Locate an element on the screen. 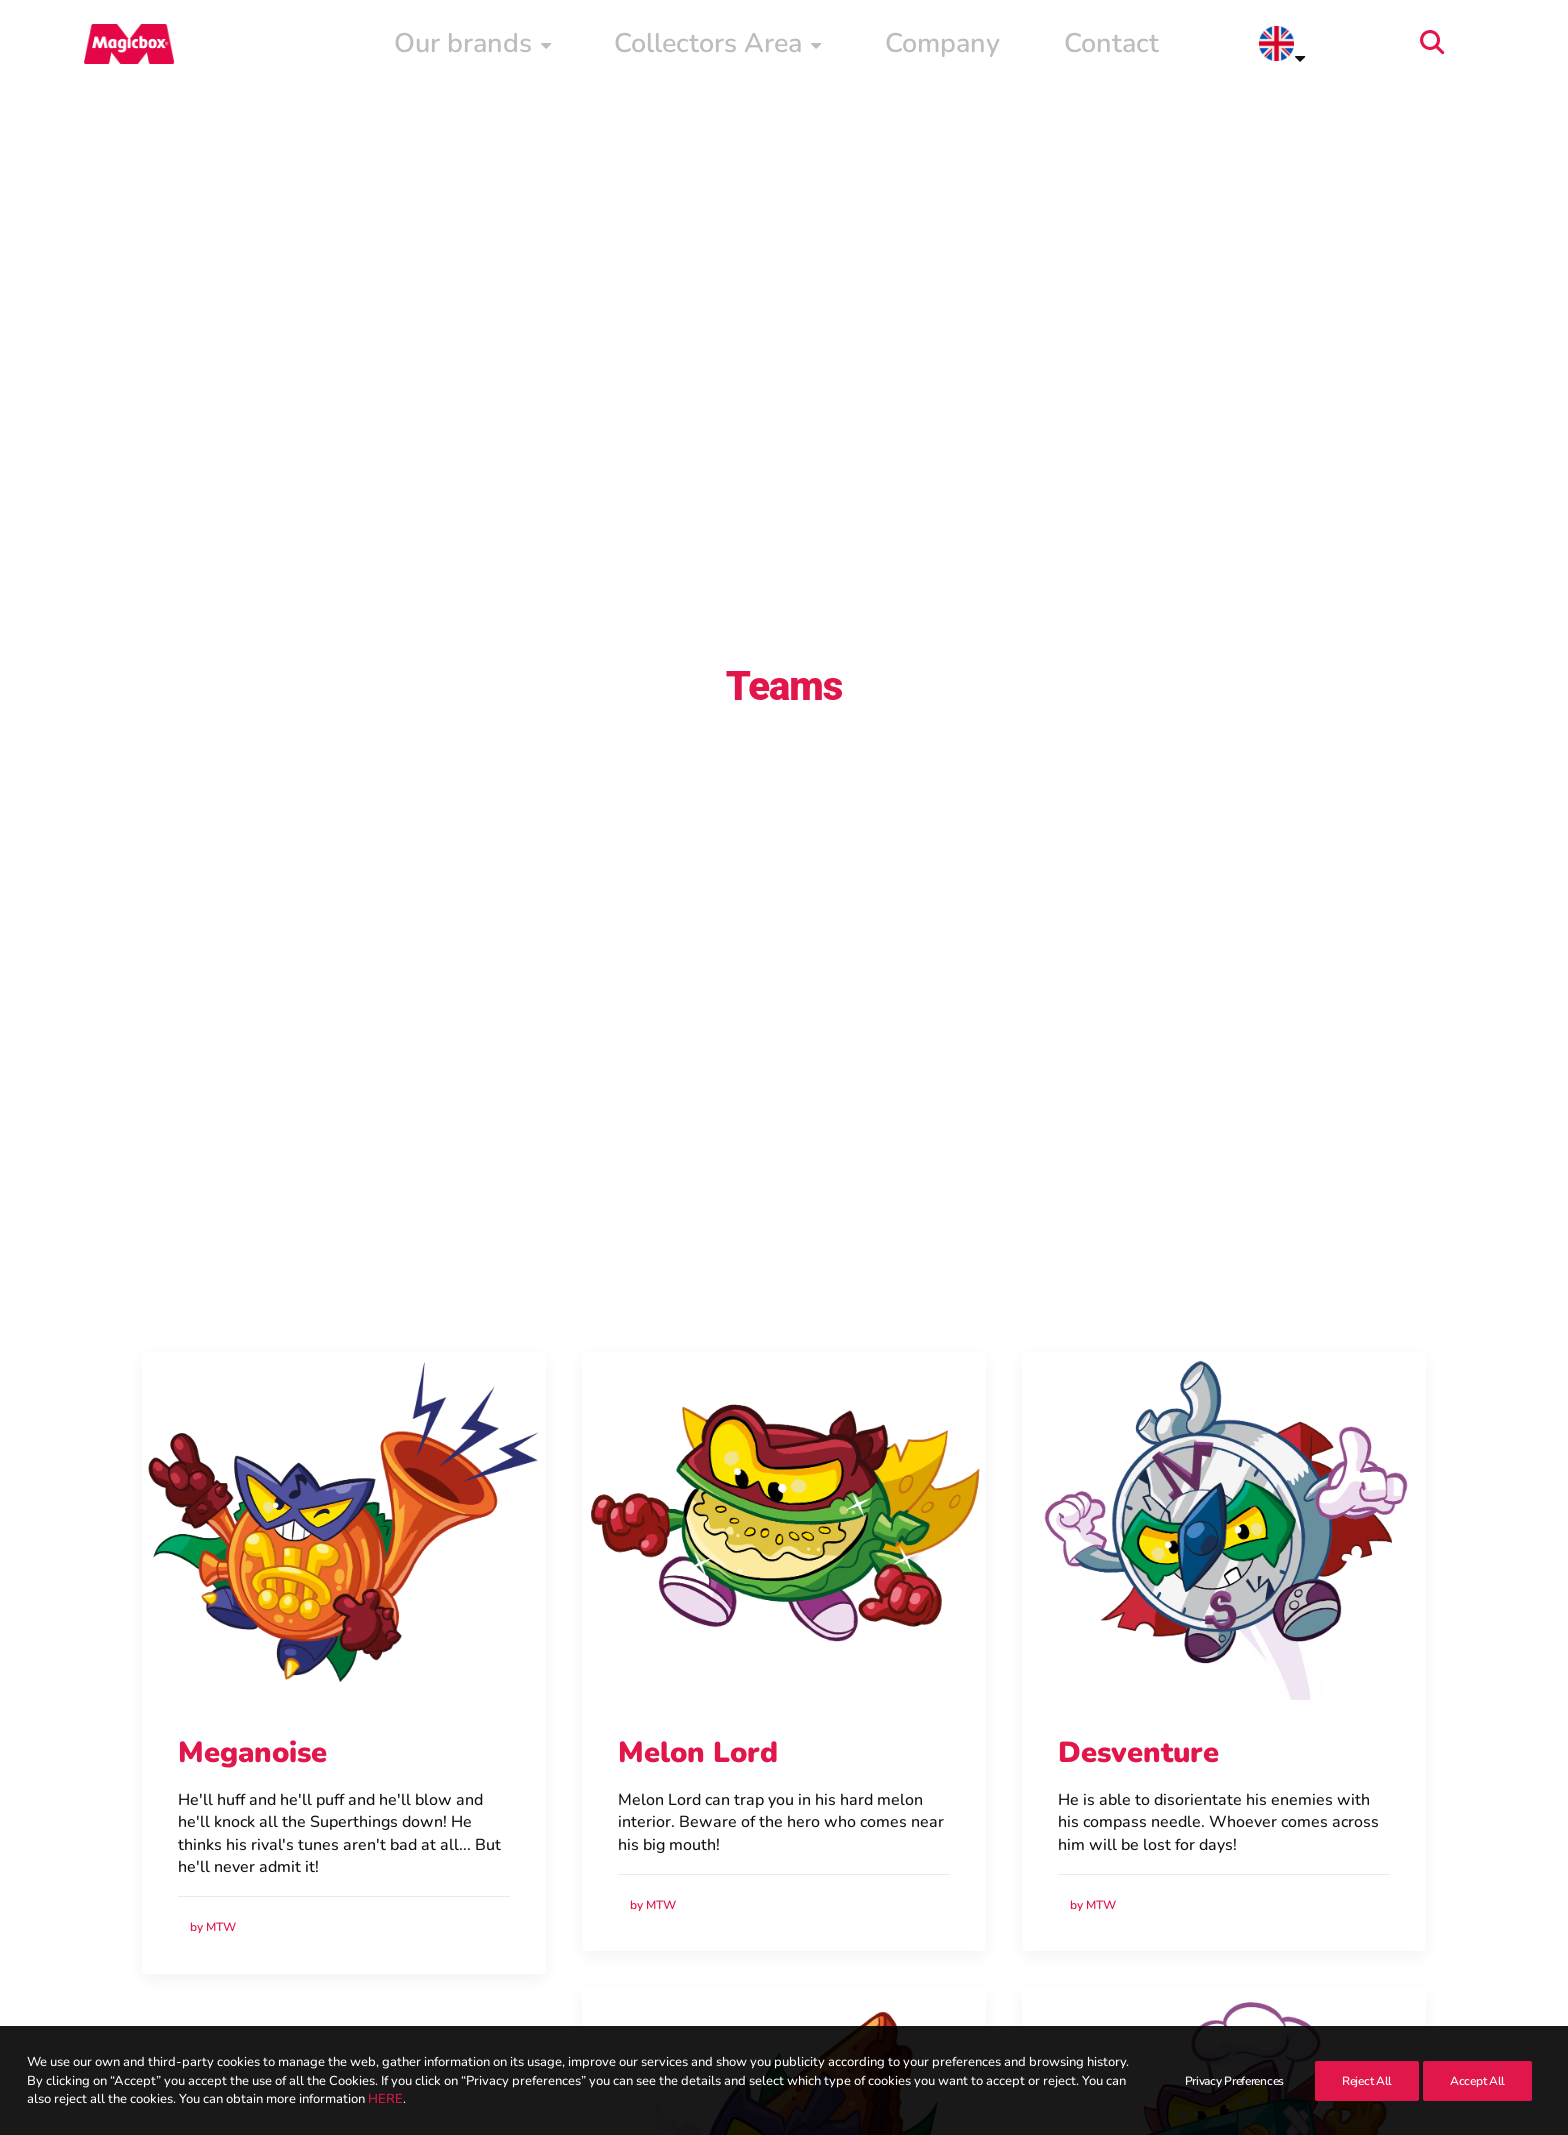  [menuitem] is located at coordinates (877, 47).